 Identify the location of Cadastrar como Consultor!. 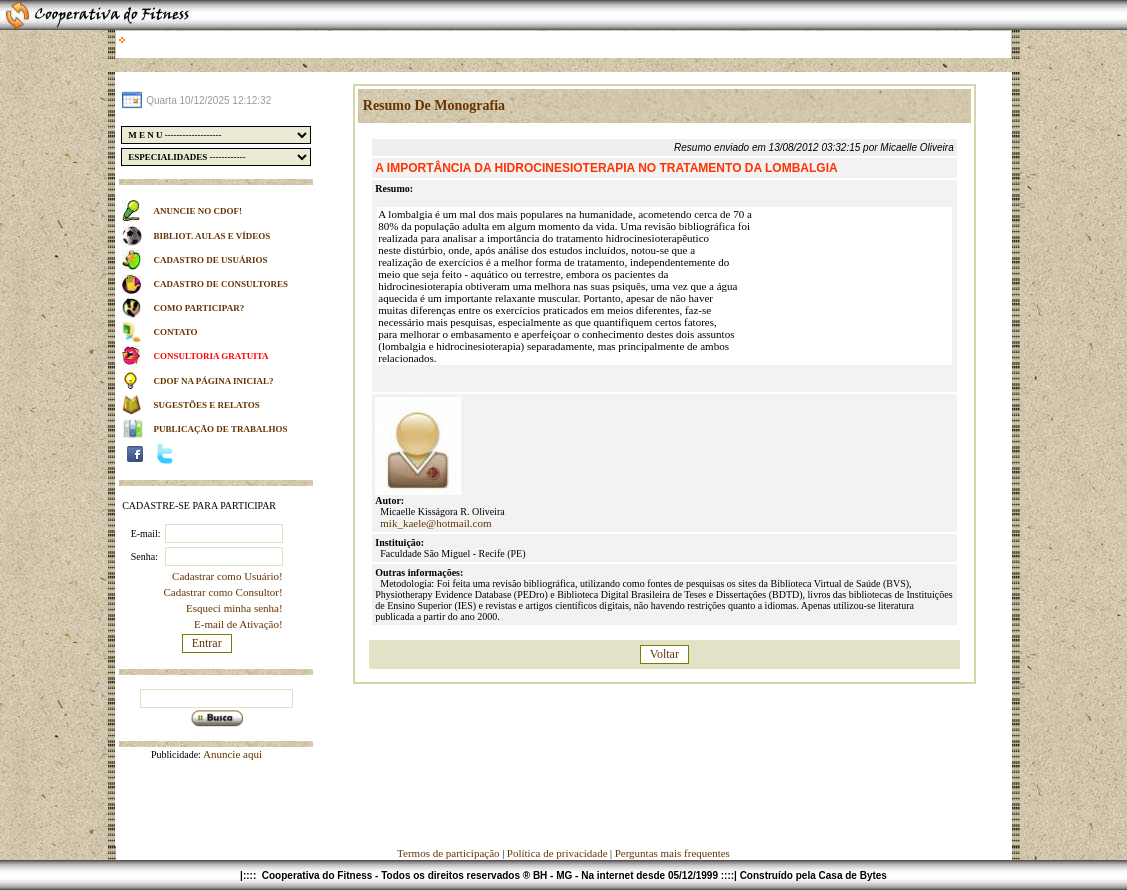
(222, 592).